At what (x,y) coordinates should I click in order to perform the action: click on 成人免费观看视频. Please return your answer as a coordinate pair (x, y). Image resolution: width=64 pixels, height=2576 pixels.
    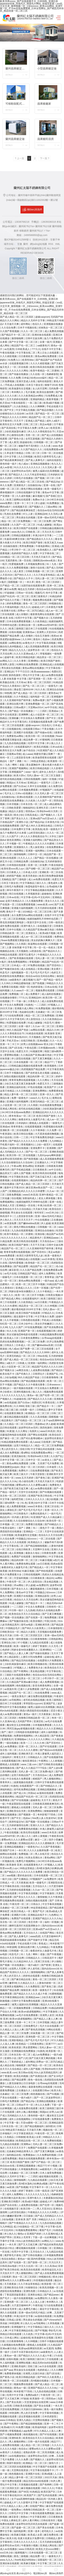
    Looking at the image, I should click on (16, 1506).